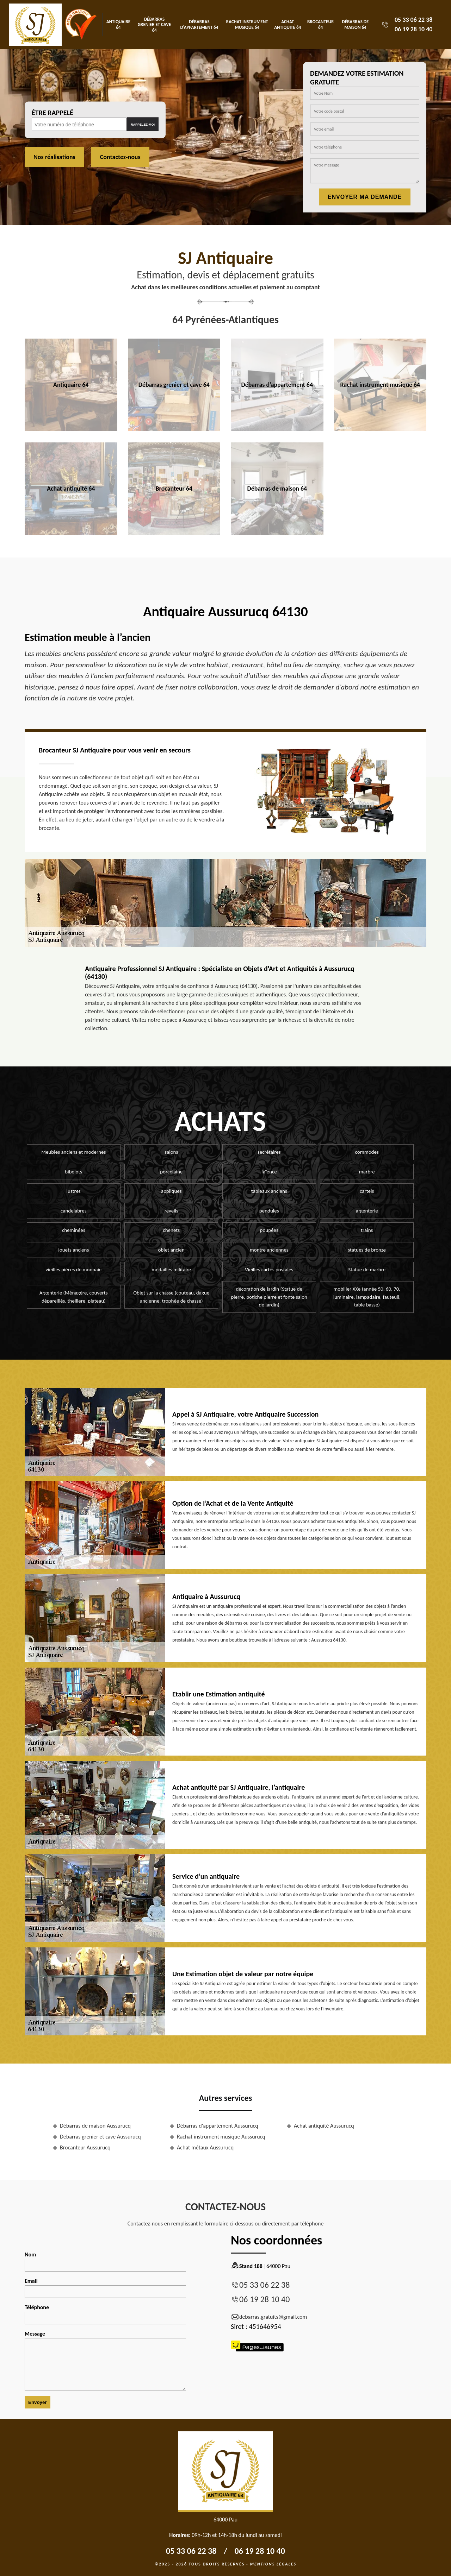 Image resolution: width=451 pixels, height=2576 pixels. Describe the element at coordinates (247, 24) in the screenshot. I see `Rachat instrument musique 64` at that location.